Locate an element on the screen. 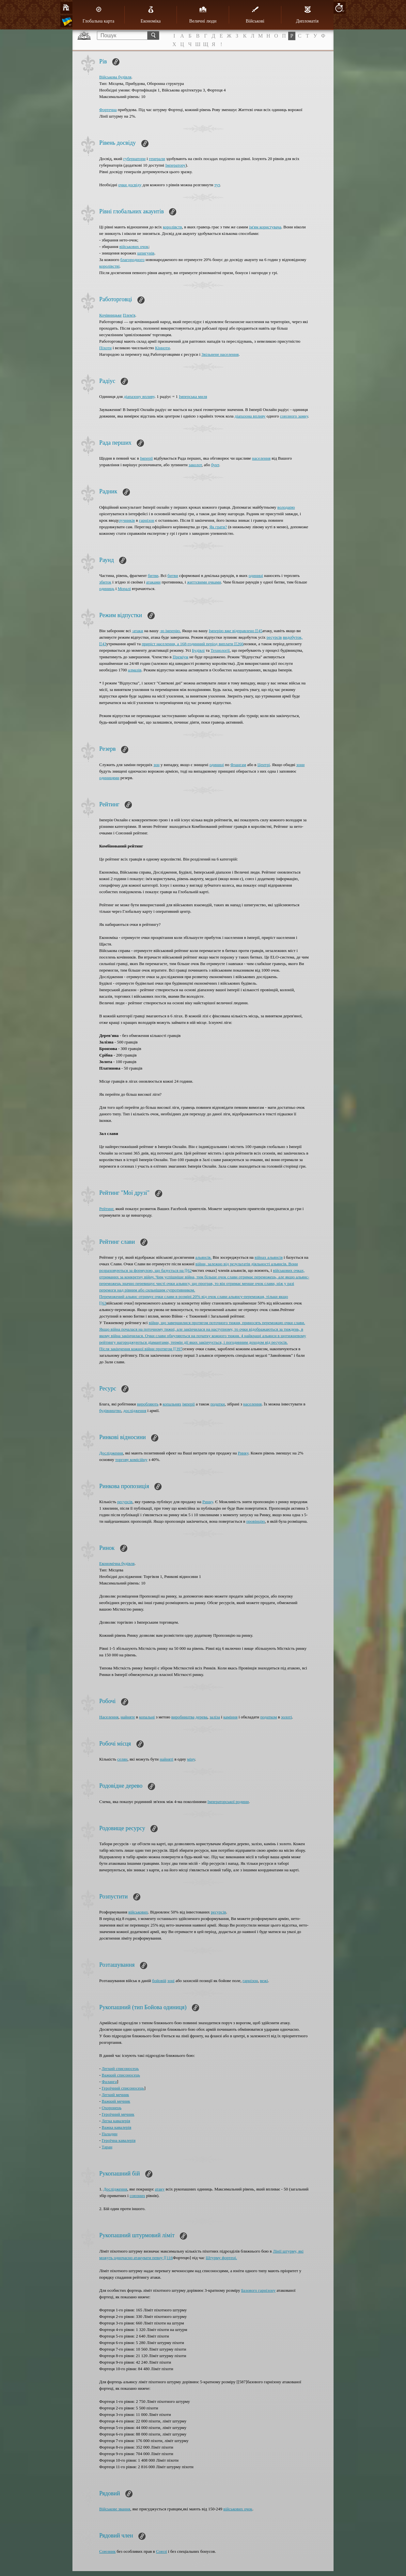 The height and width of the screenshot is (2576, 406). Дослідження is located at coordinates (111, 1453).